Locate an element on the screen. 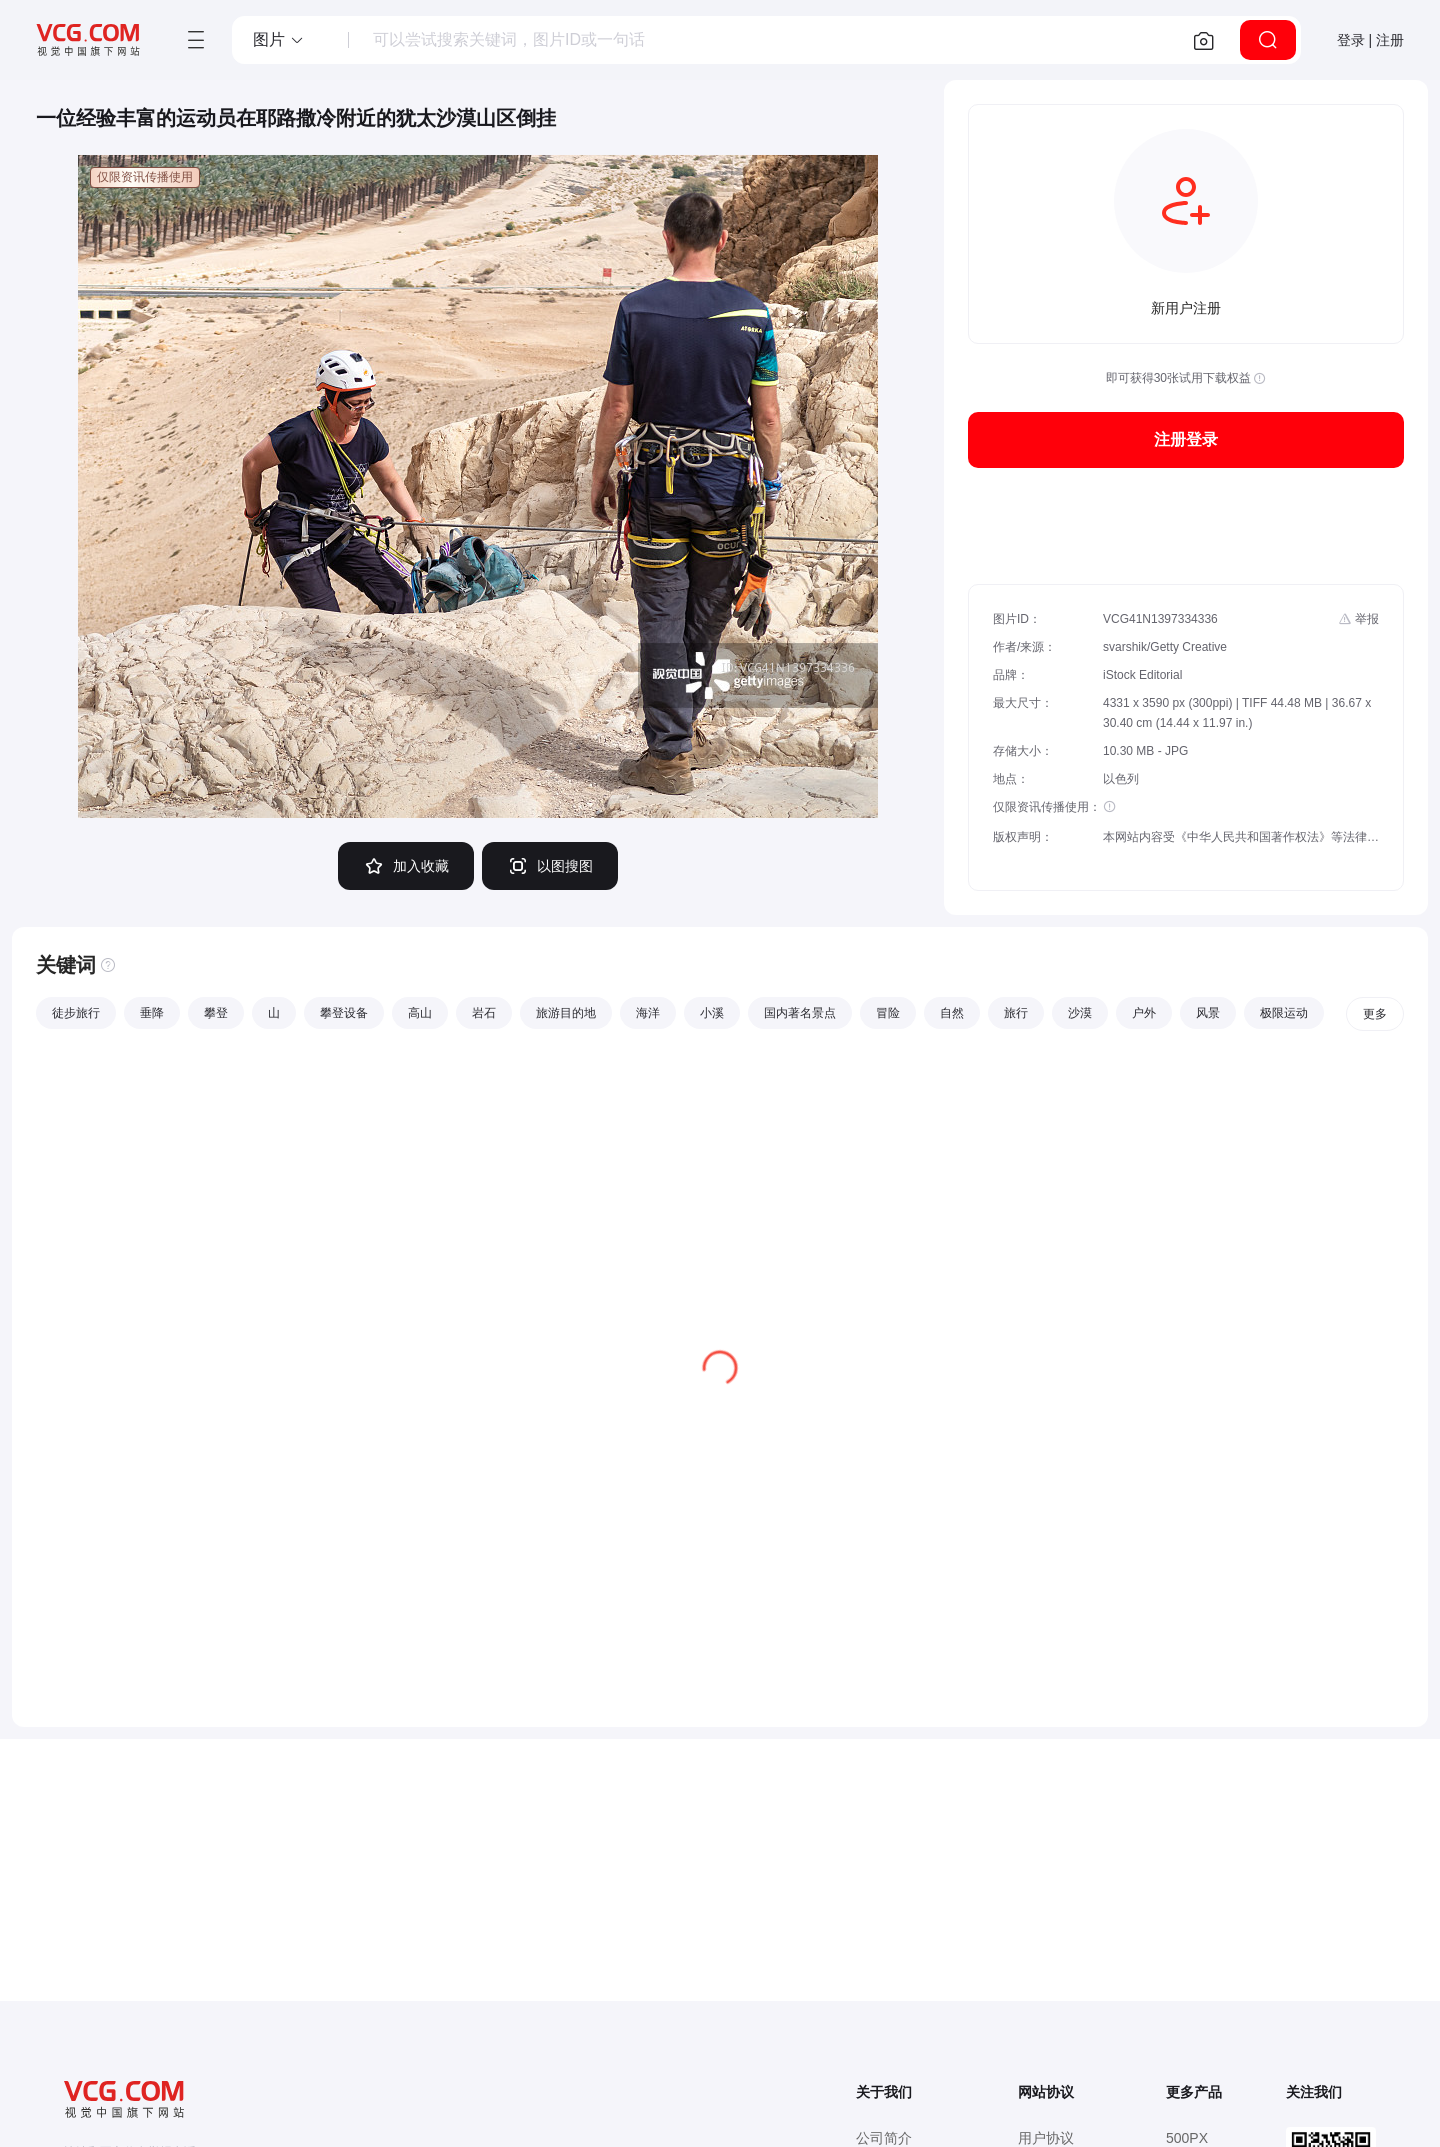 Image resolution: width=1440 pixels, height=2147 pixels. 小溪 is located at coordinates (712, 1013).